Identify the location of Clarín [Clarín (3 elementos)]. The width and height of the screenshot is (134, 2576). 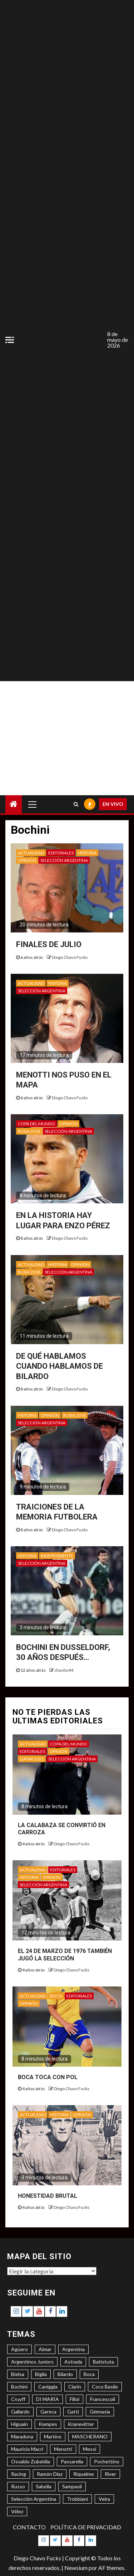
(74, 2387).